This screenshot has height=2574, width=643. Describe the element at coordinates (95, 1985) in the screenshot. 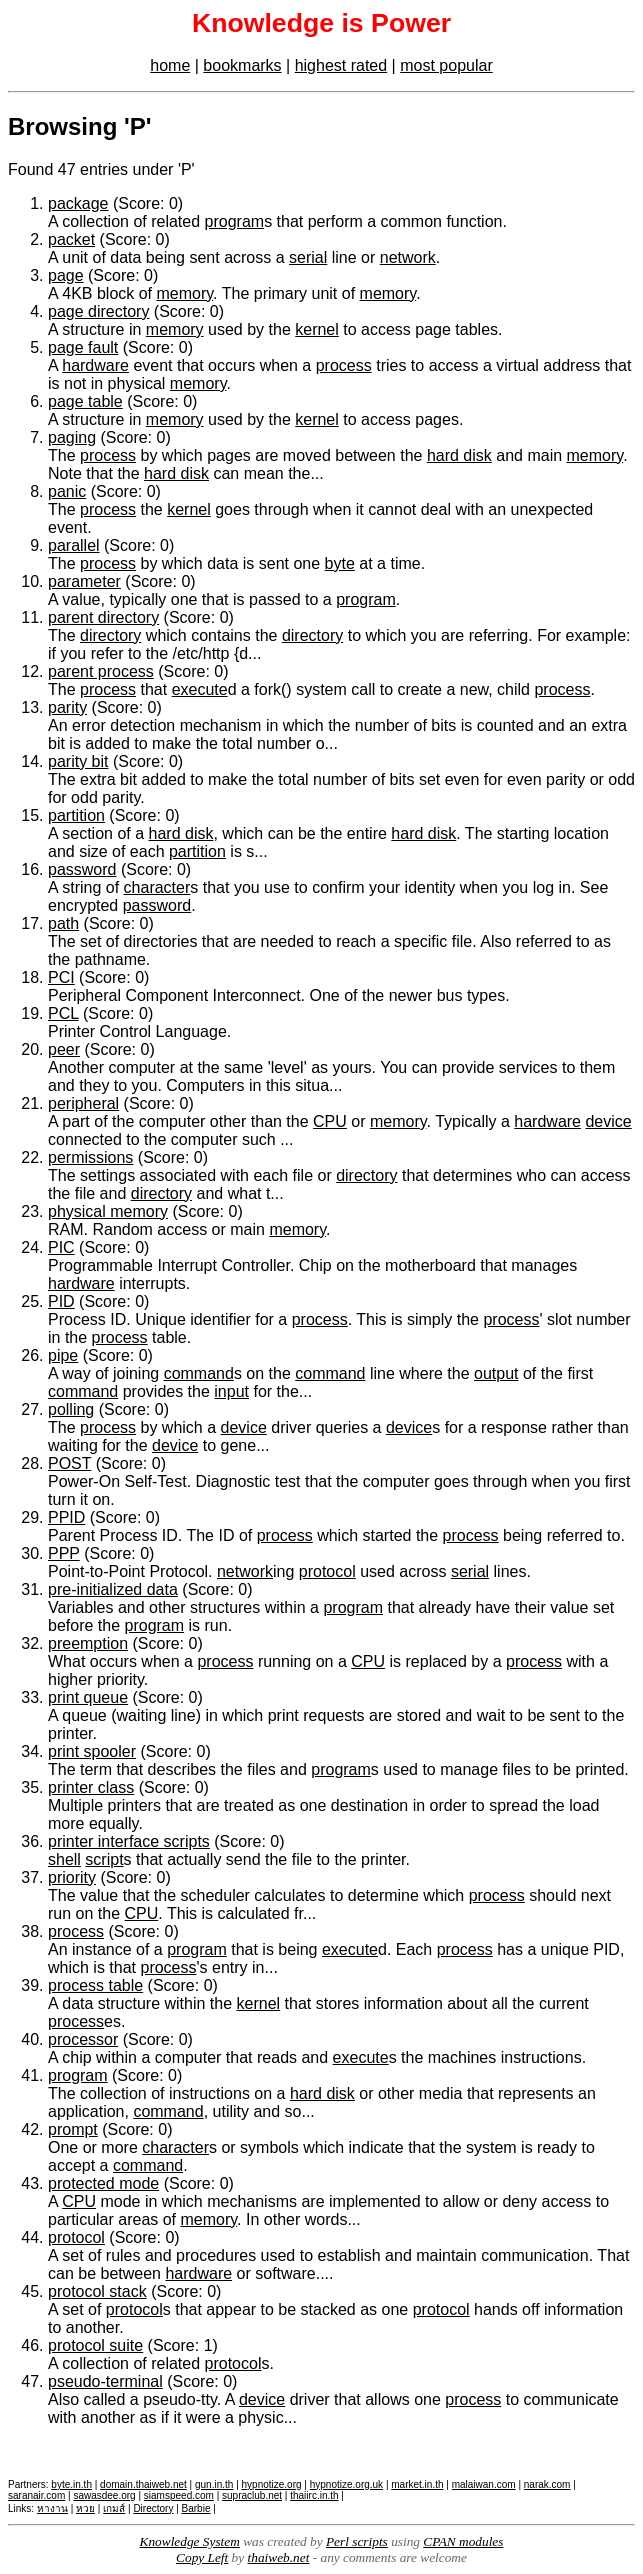

I see `process table` at that location.